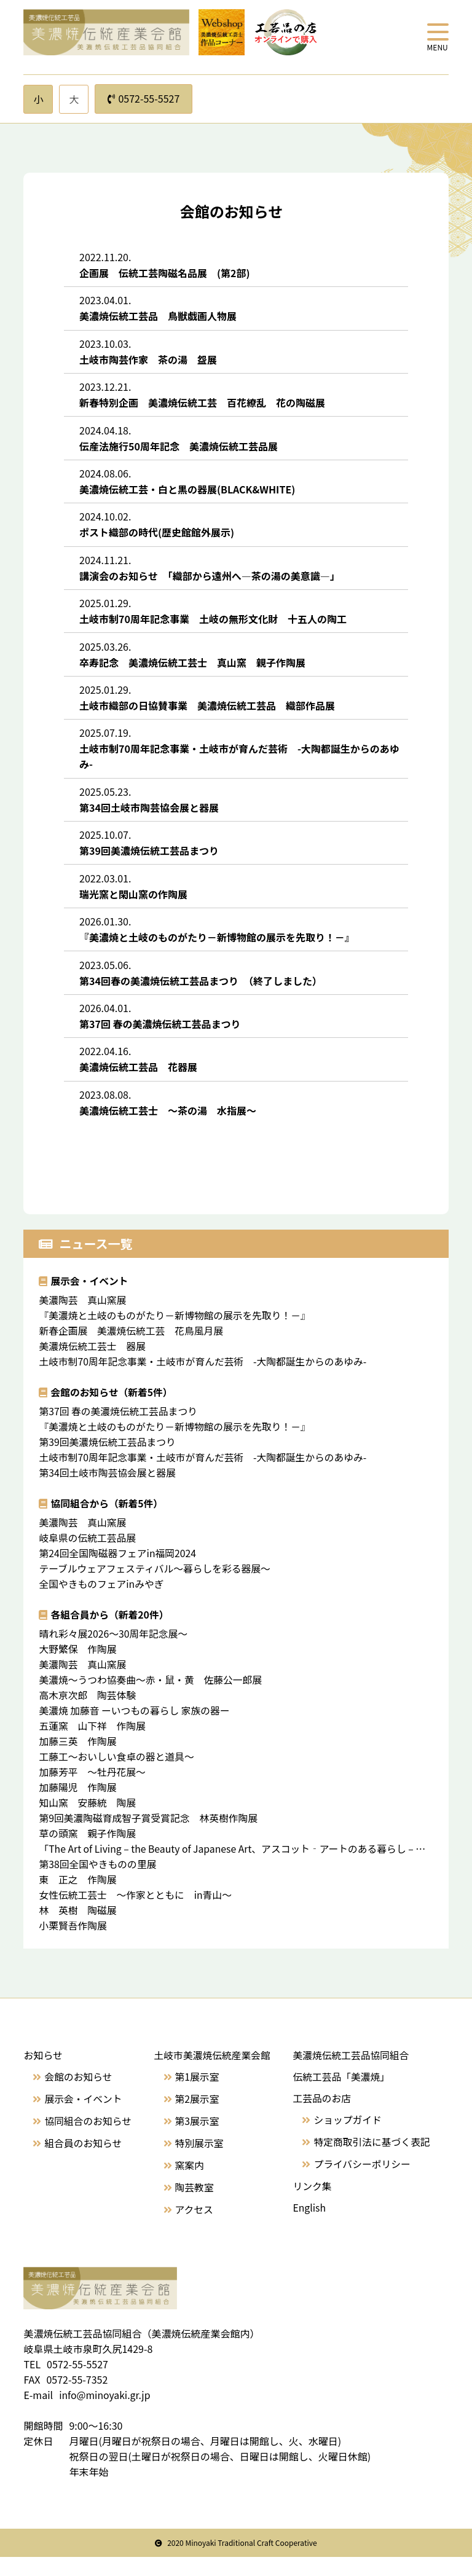 This screenshot has height=2576, width=472. I want to click on プライバシーポリシー, so click(361, 2182).